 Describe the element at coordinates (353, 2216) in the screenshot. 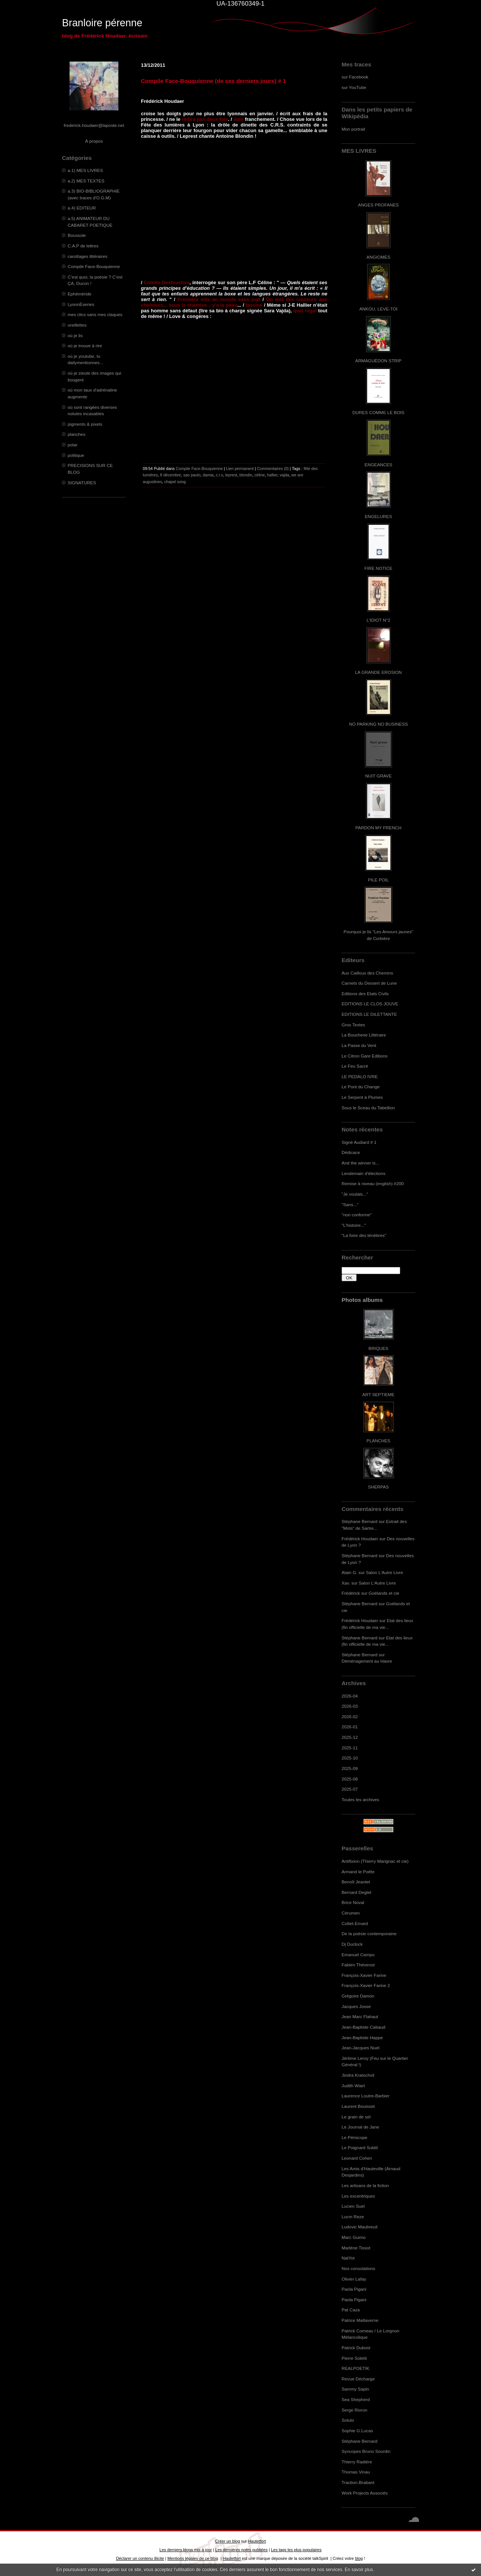

I see `Lucm Reze` at that location.